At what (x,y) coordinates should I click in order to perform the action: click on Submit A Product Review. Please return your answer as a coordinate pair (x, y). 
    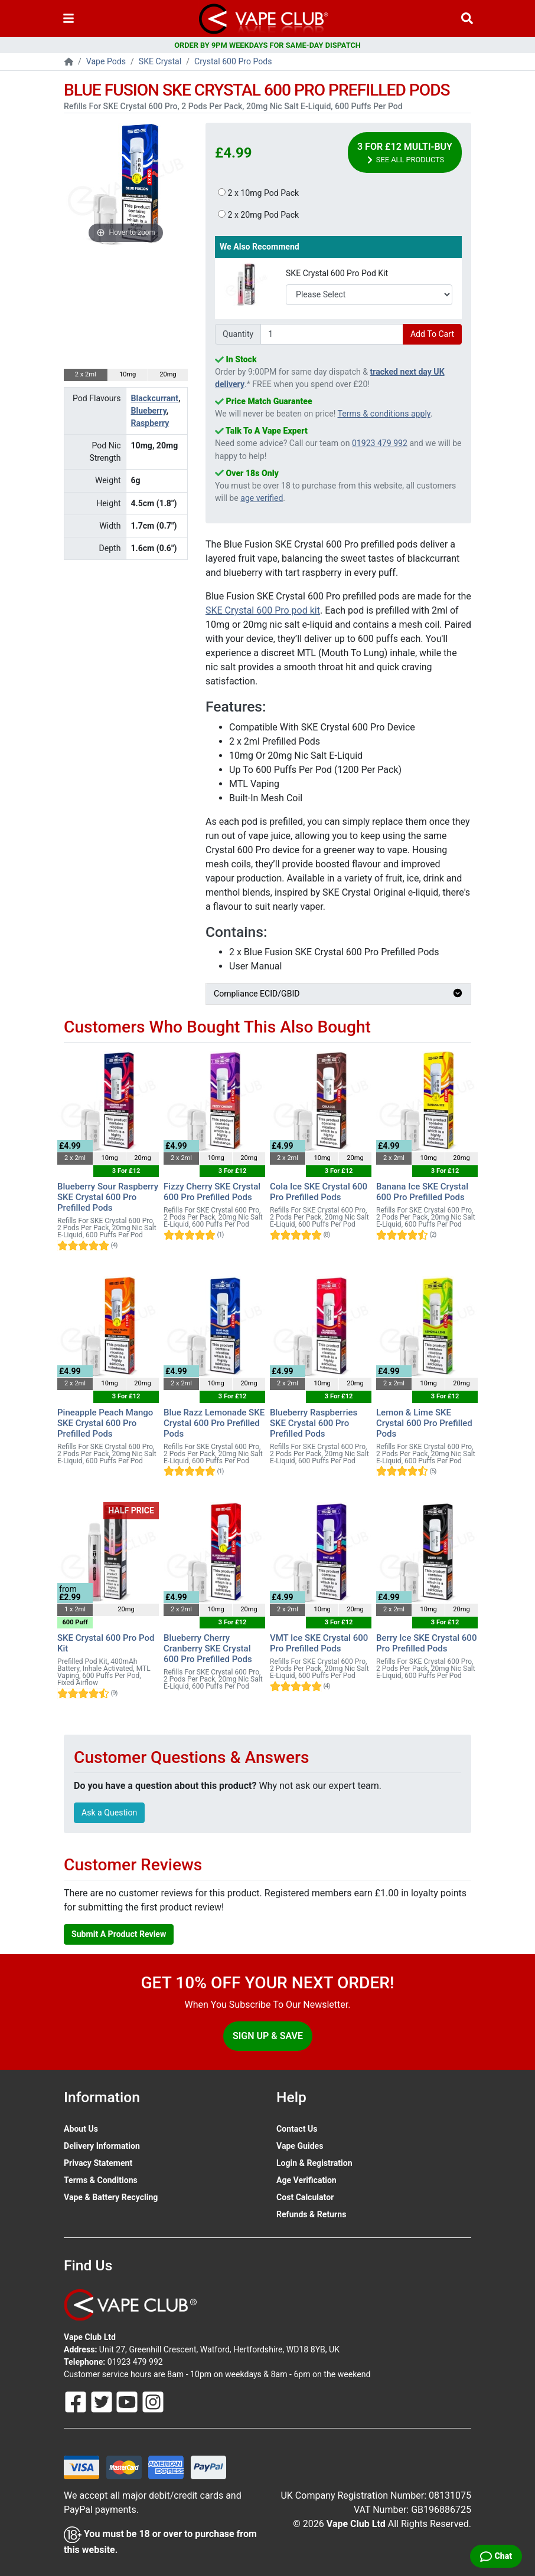
    Looking at the image, I should click on (118, 1934).